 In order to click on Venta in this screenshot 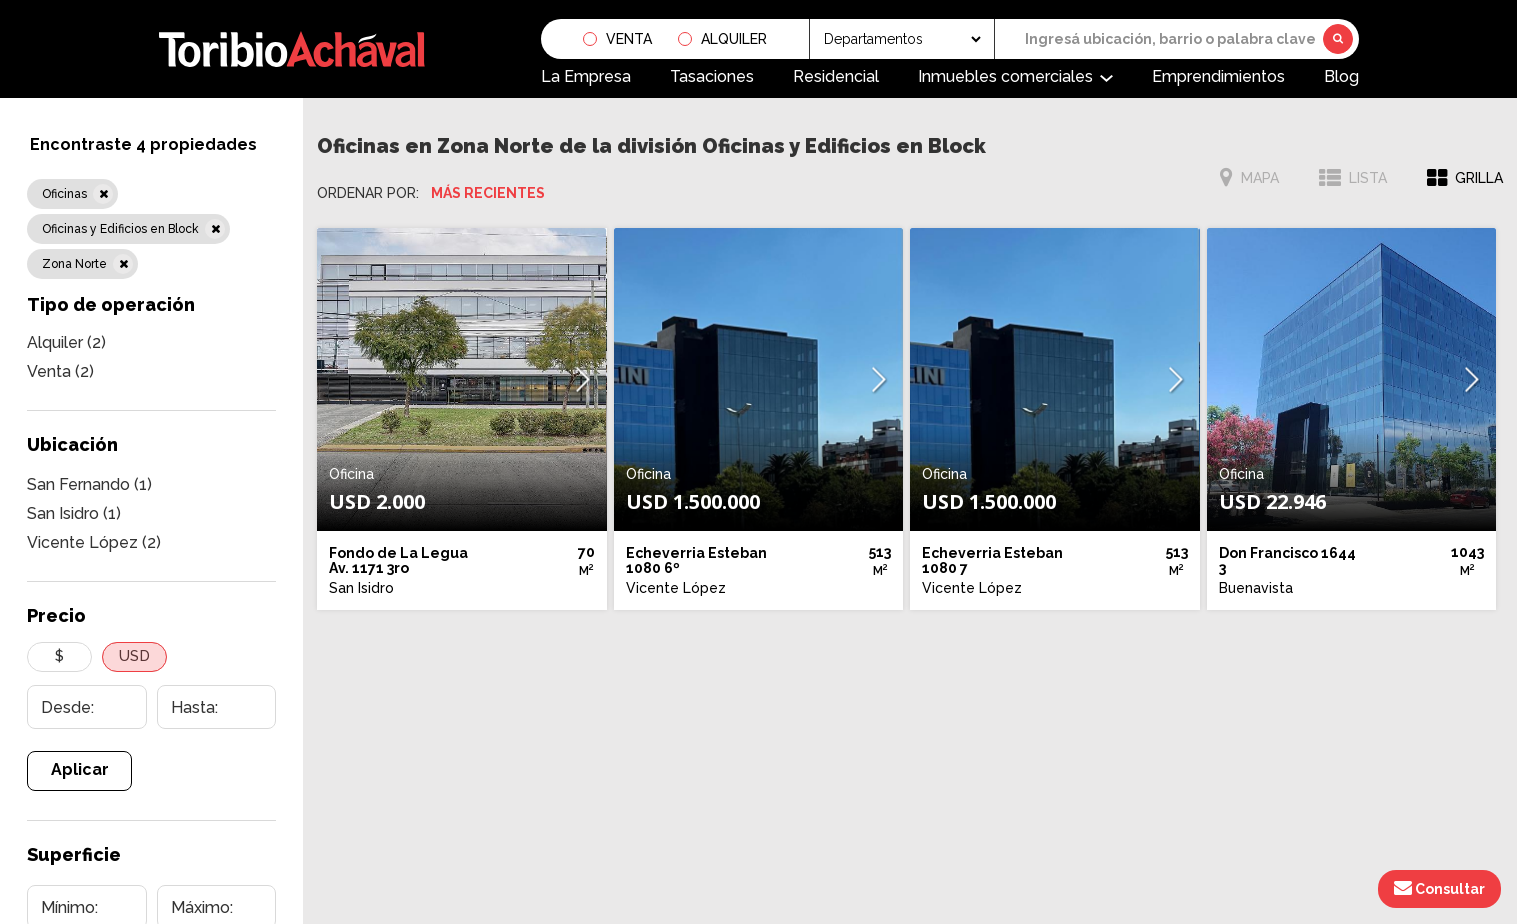, I will do `click(629, 39)`.